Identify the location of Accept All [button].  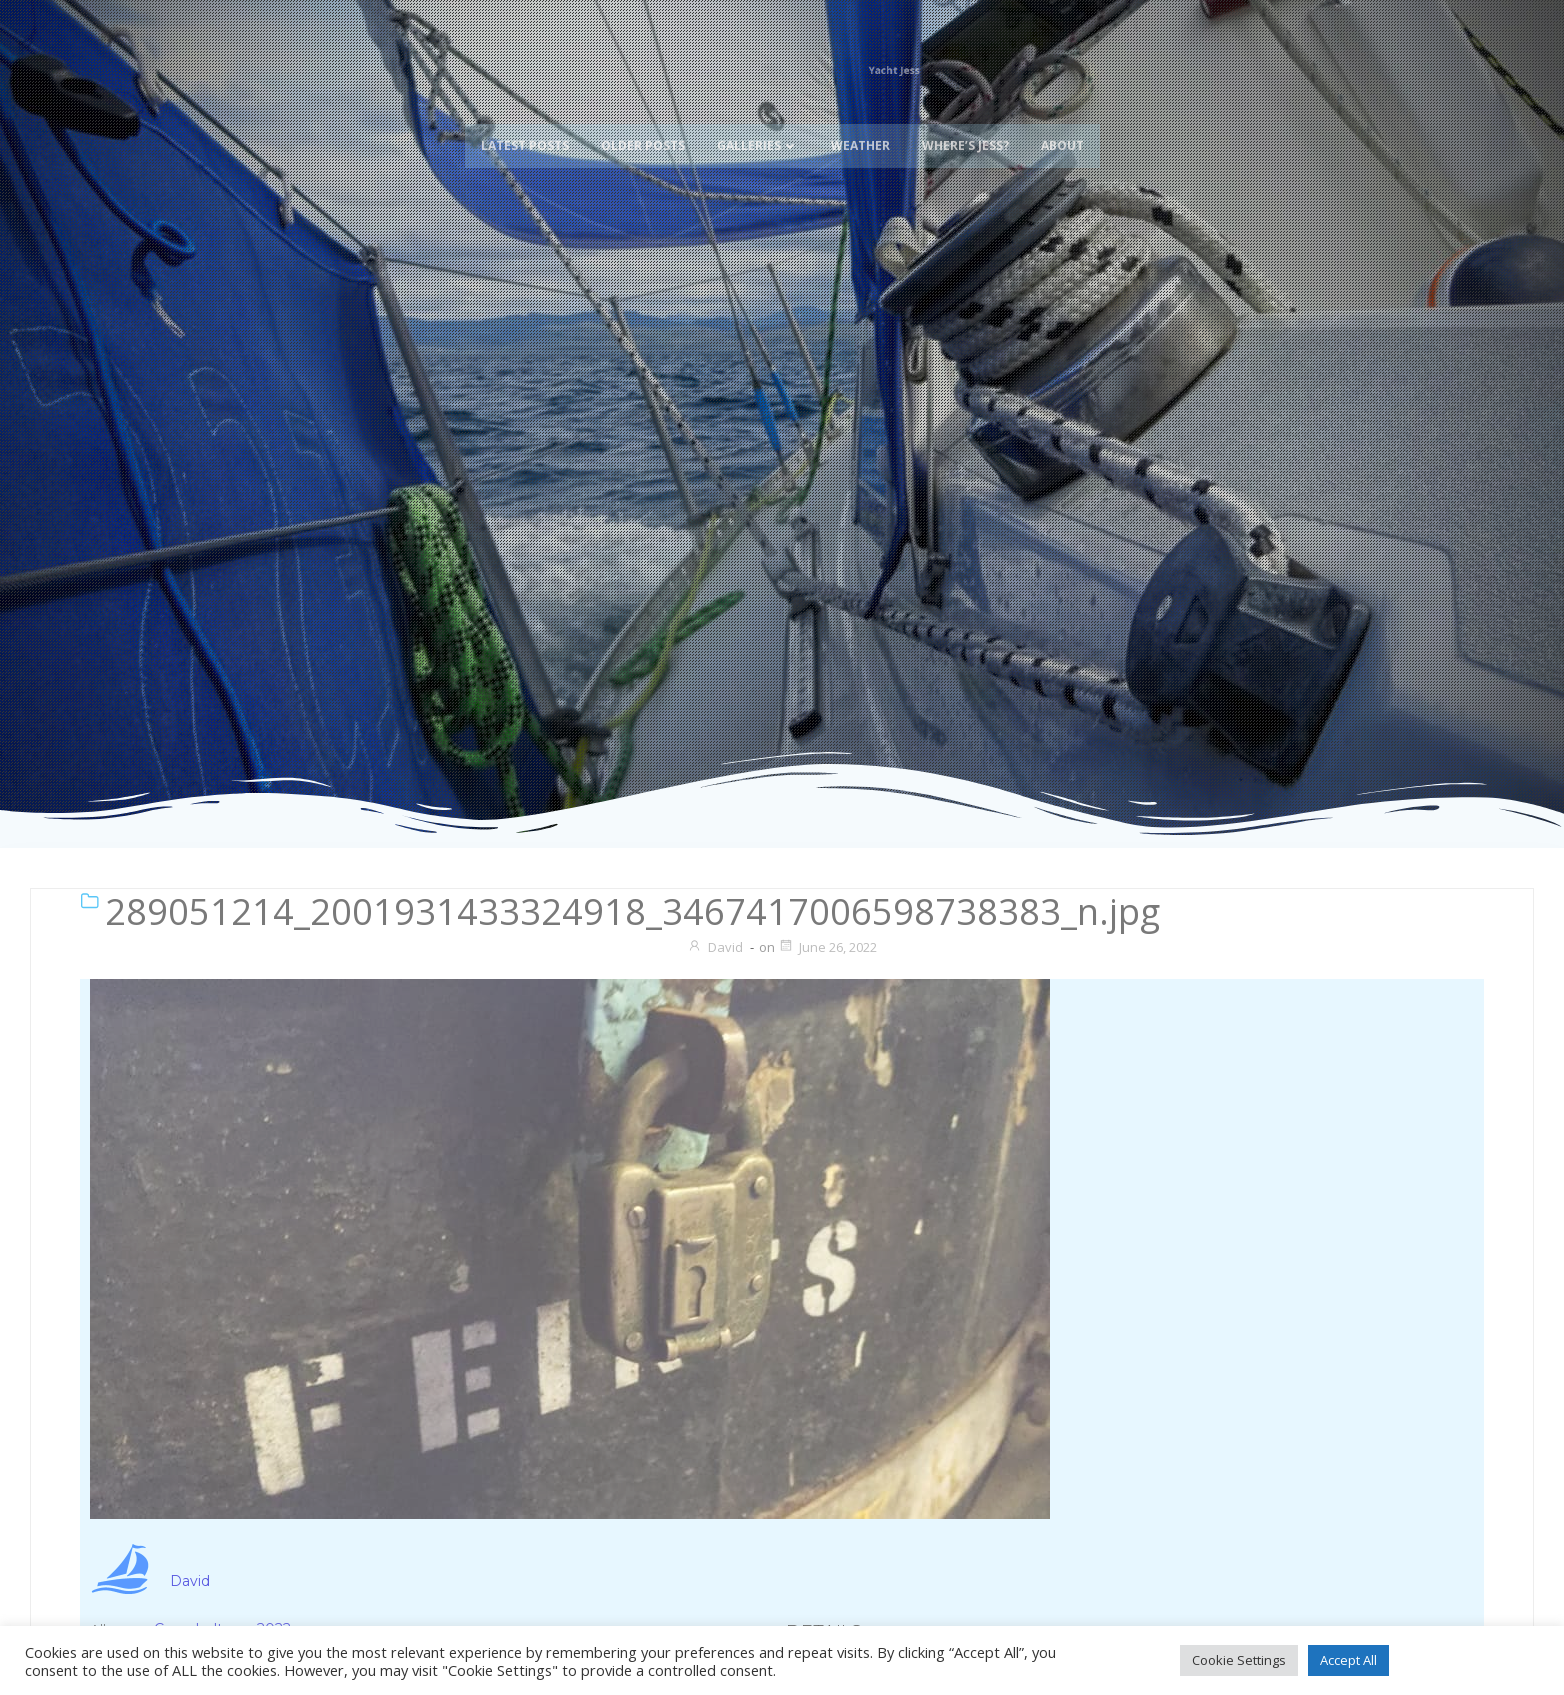
(1348, 1660).